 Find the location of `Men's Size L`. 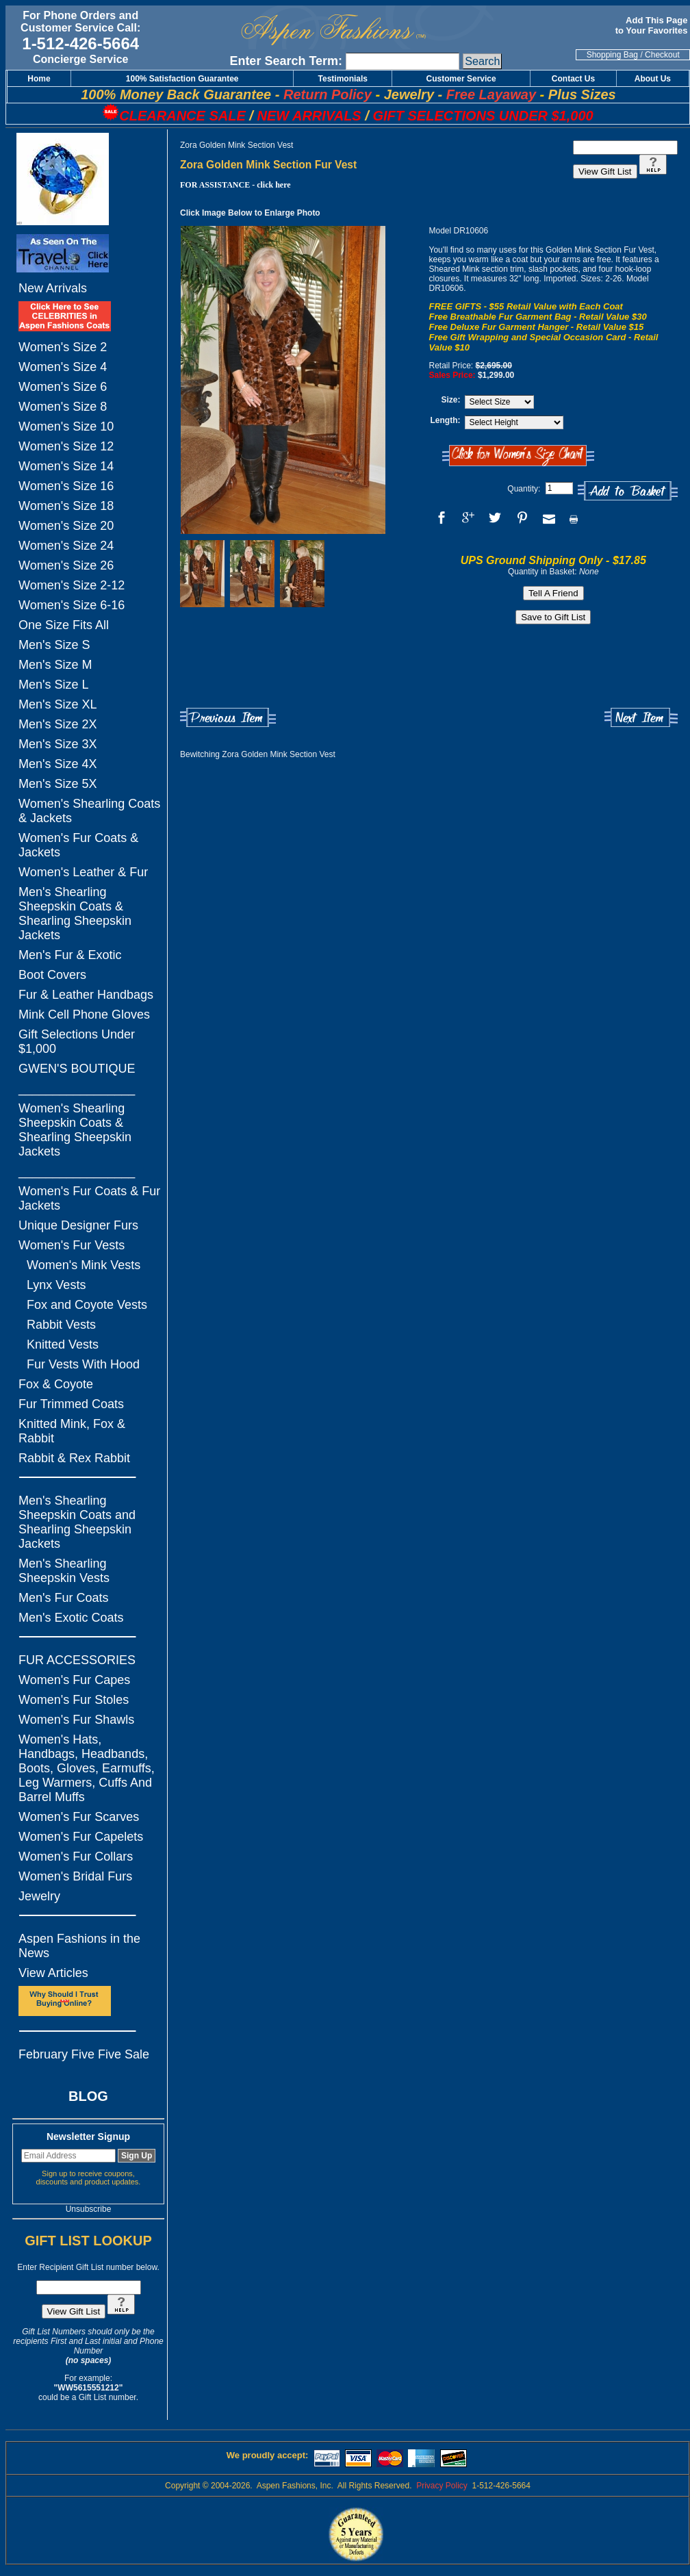

Men's Size L is located at coordinates (53, 684).